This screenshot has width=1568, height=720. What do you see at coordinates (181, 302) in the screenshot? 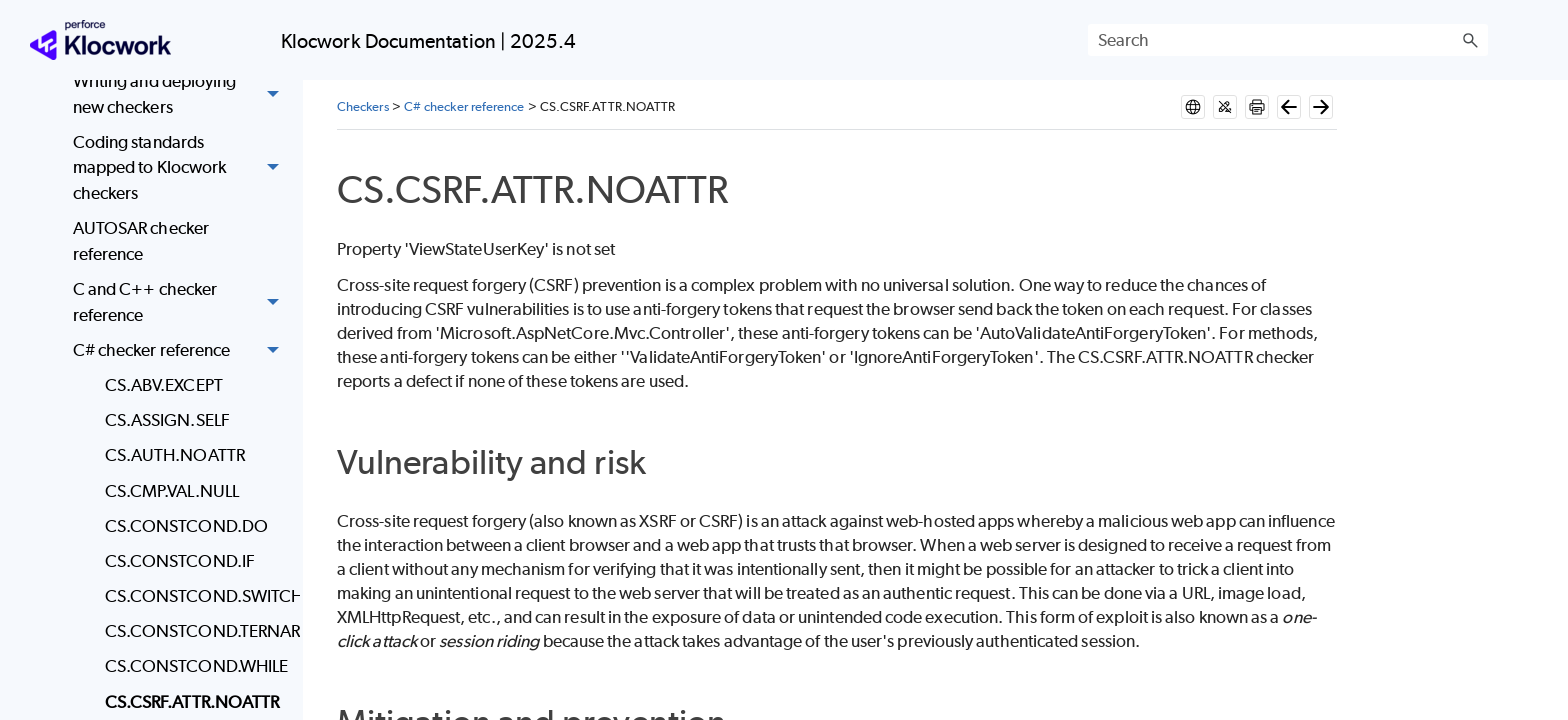
I see `C and C++ checker reference` at bounding box center [181, 302].